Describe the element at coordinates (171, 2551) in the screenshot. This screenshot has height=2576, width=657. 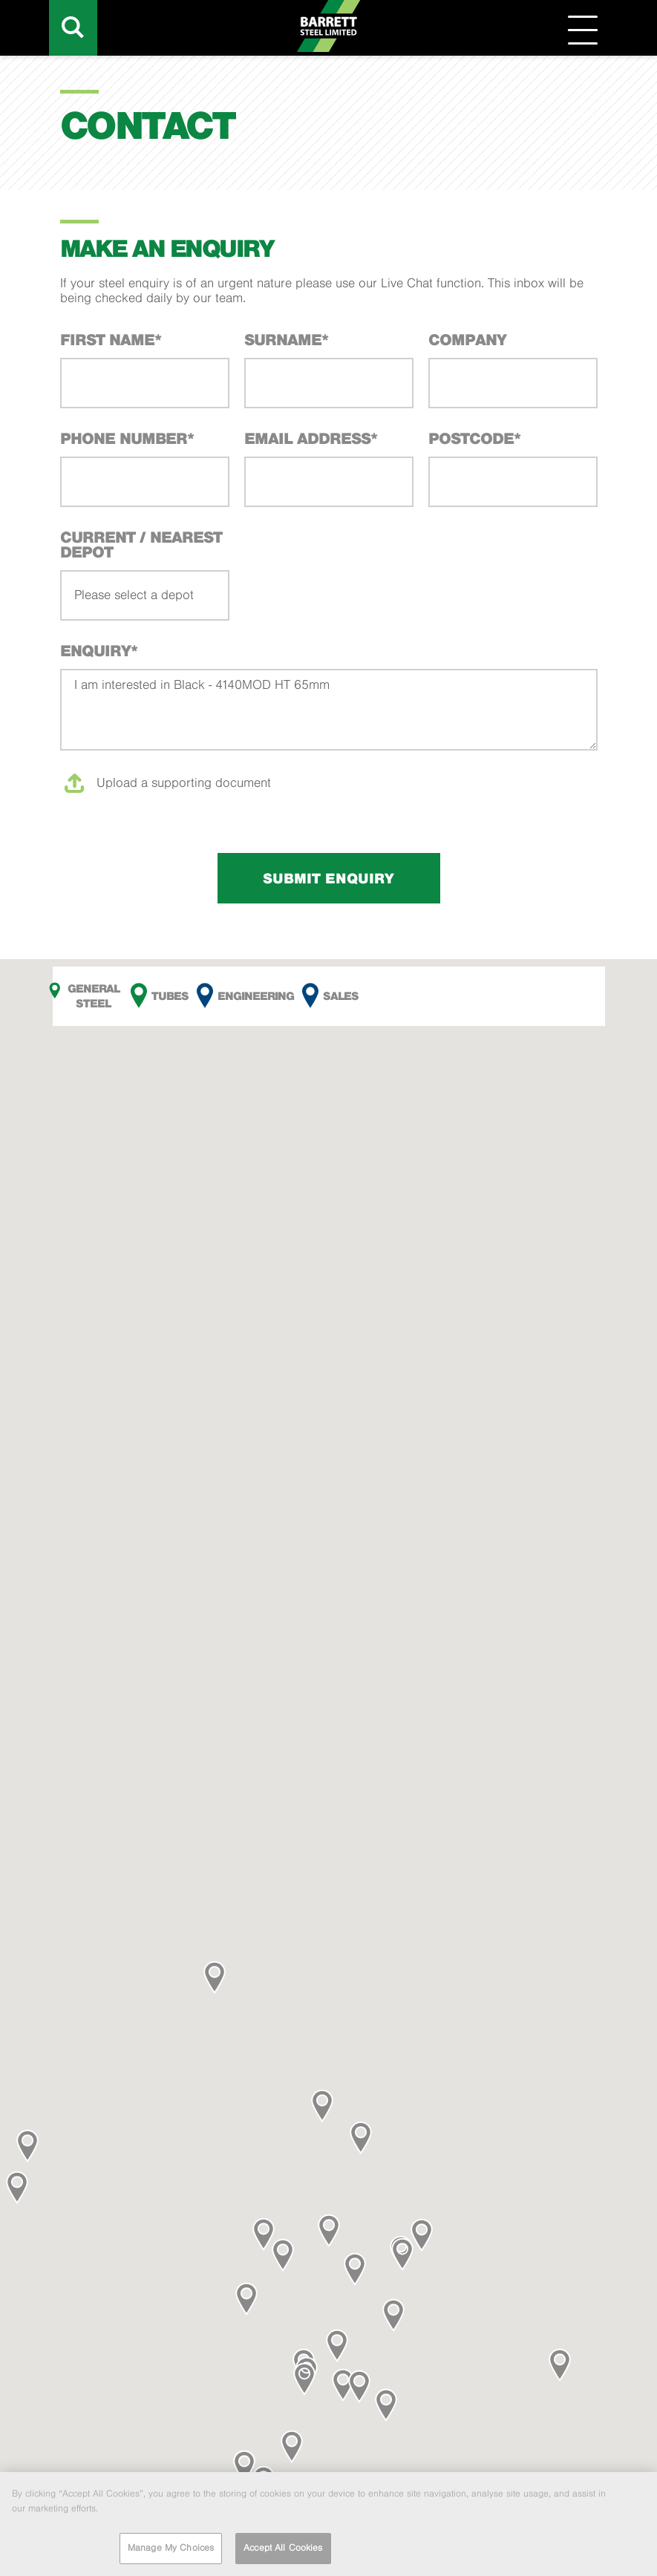
I see `Manage My Choices` at that location.